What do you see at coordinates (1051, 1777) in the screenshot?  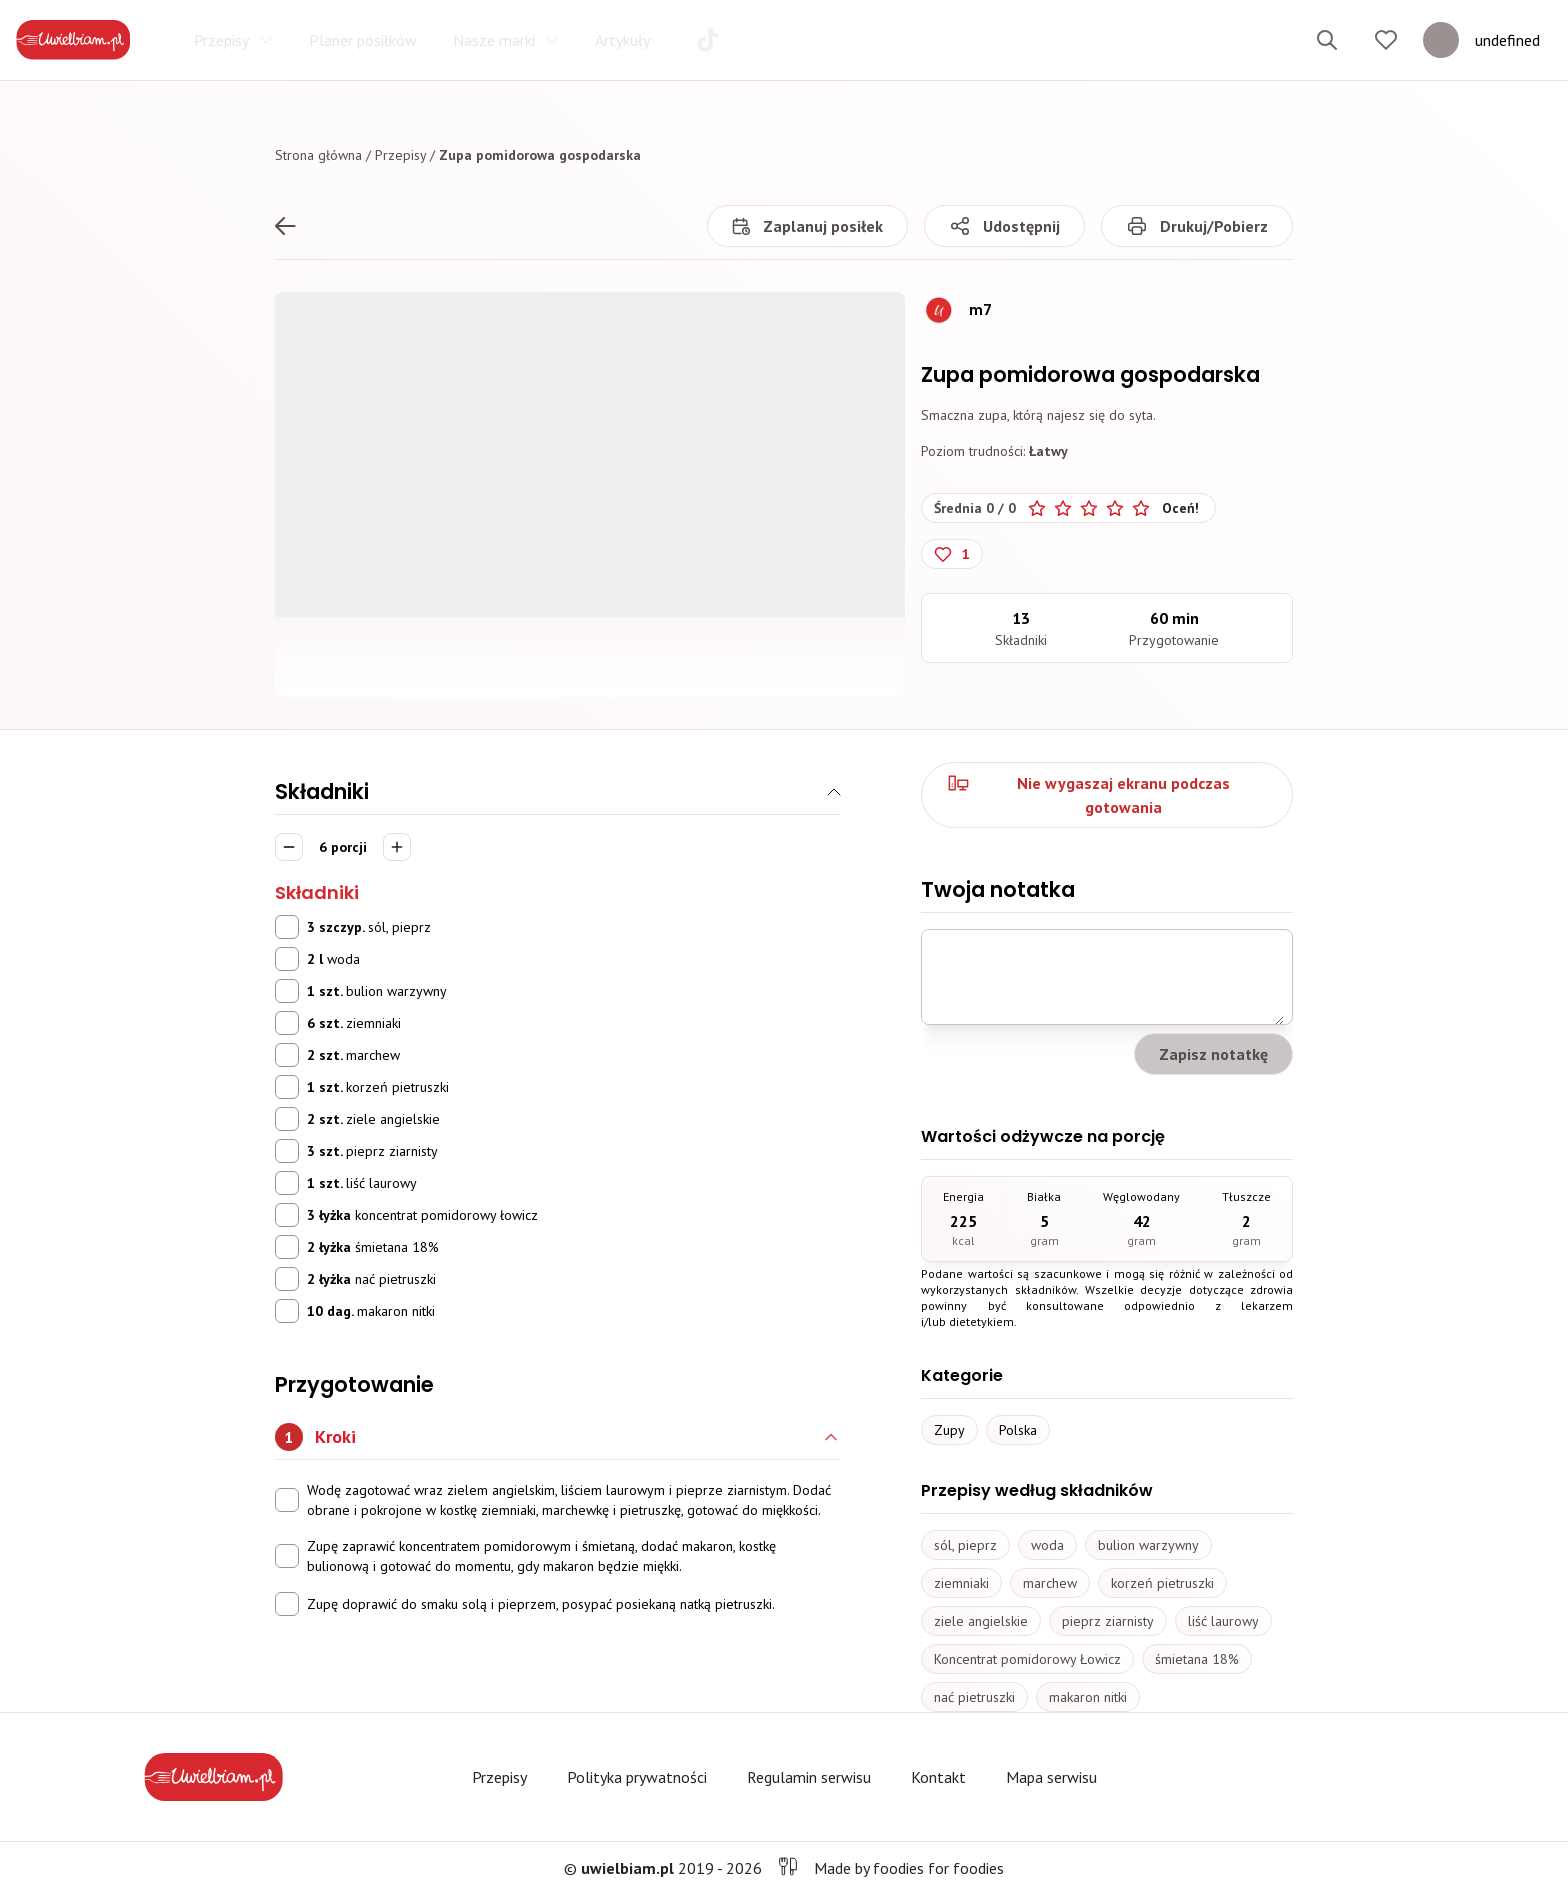 I see `Mapa serwisu` at bounding box center [1051, 1777].